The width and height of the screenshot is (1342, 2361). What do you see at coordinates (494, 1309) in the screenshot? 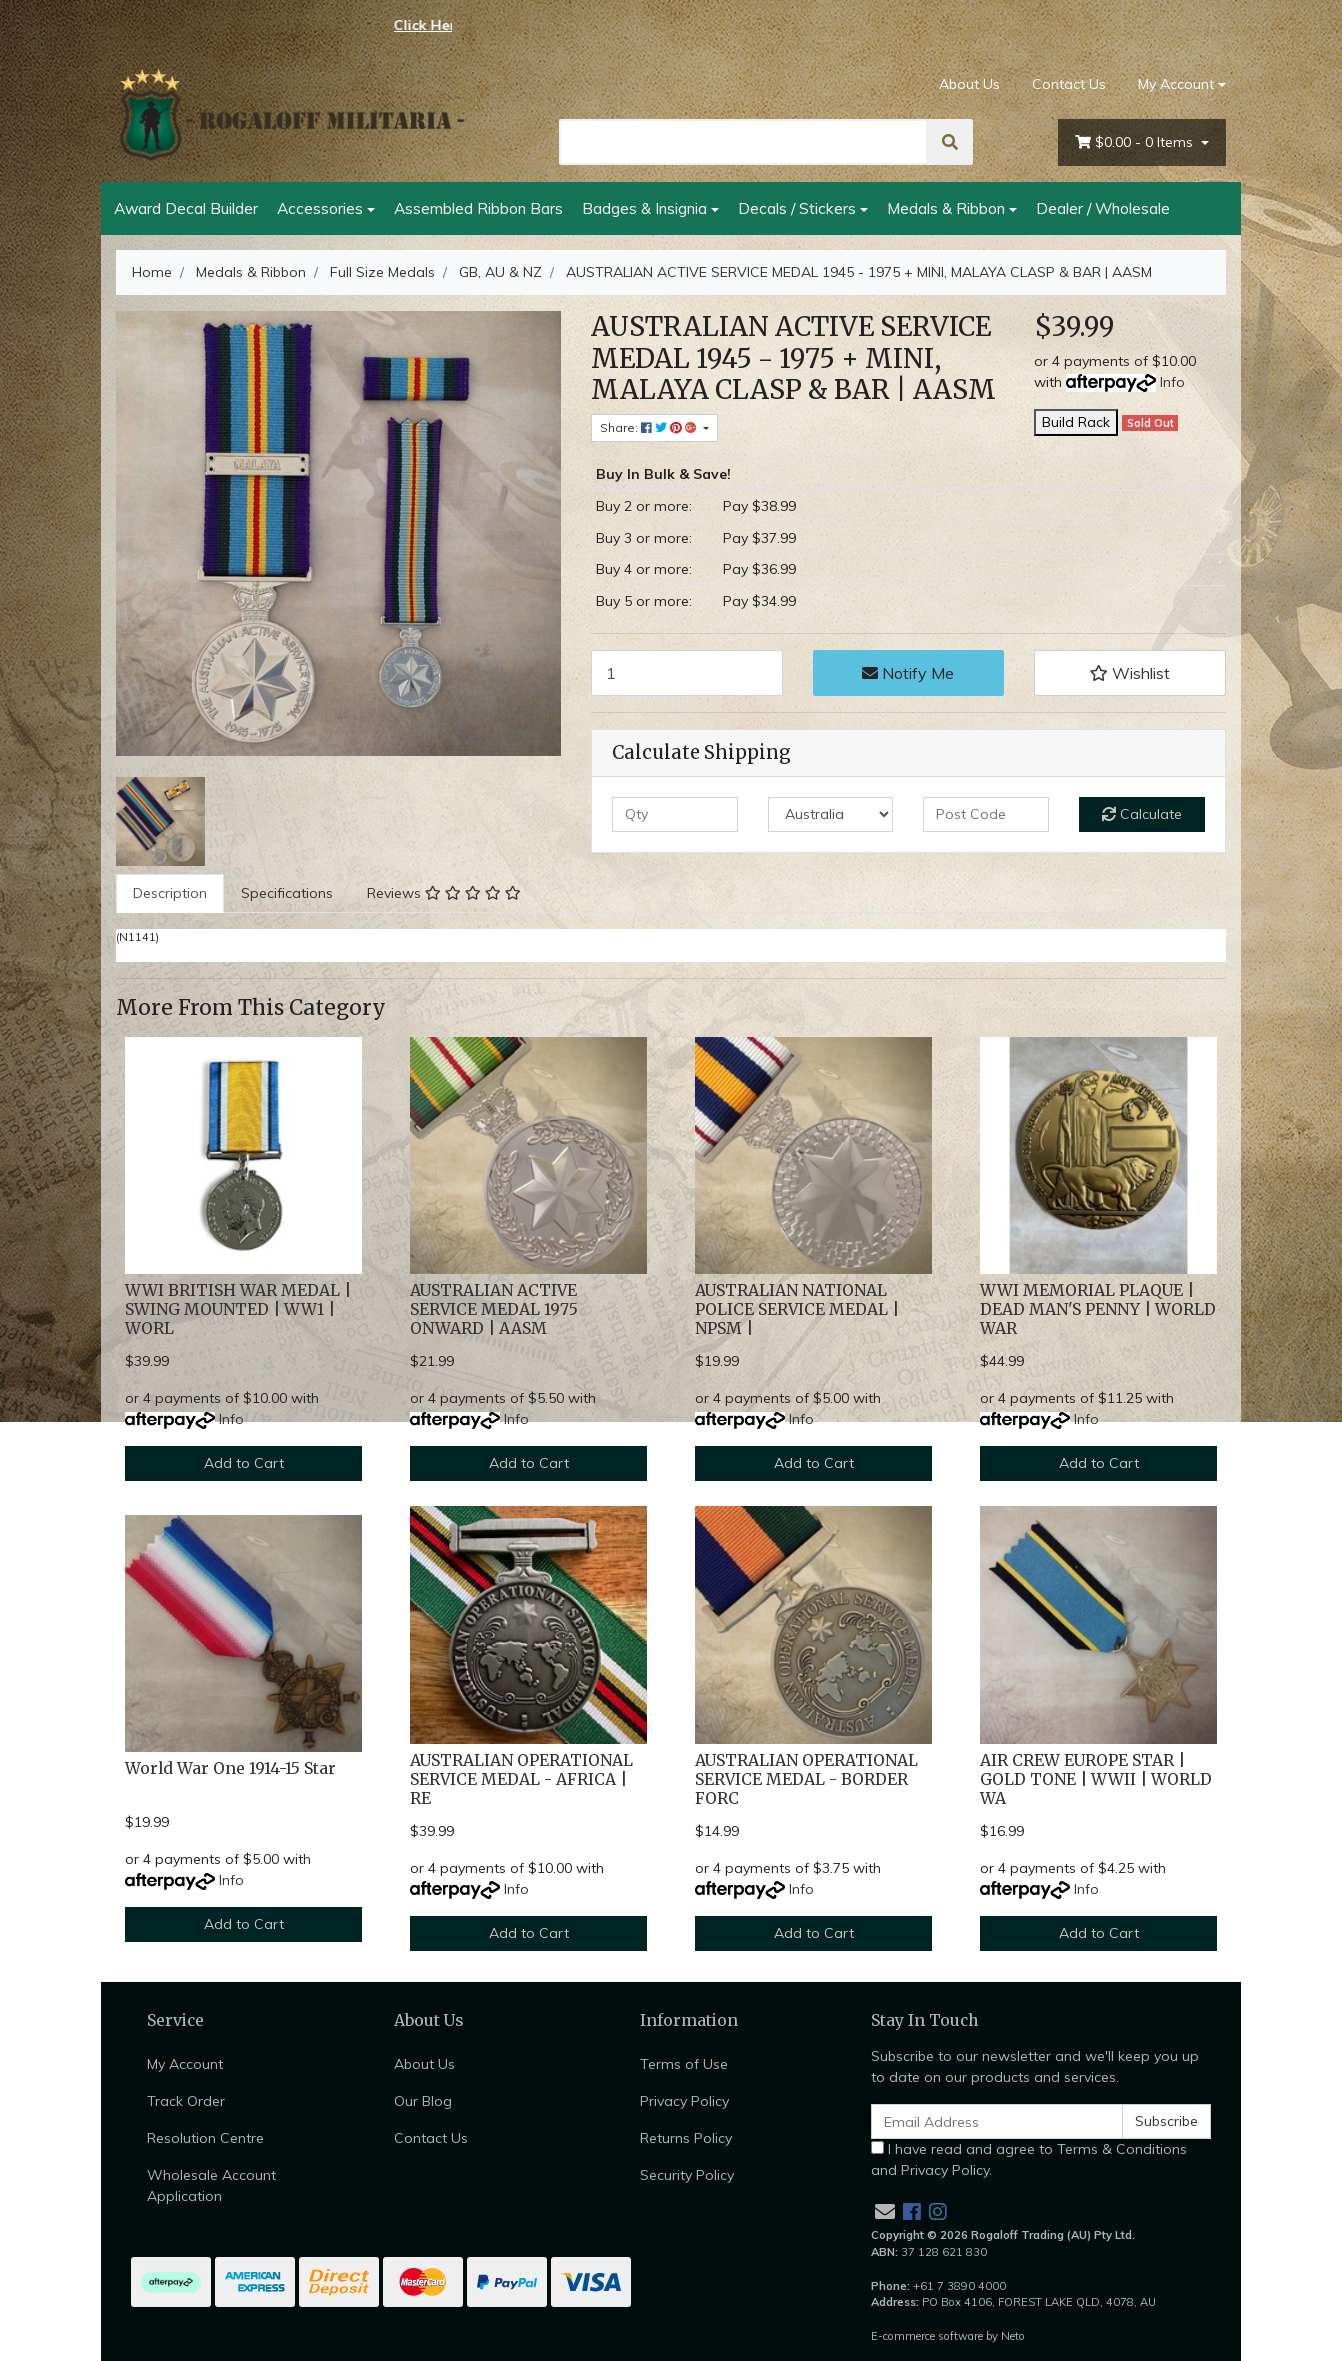
I see `AUSTRALIAN ACTIVE SERVICE MEDAL 1975 ONWARD | AASM` at bounding box center [494, 1309].